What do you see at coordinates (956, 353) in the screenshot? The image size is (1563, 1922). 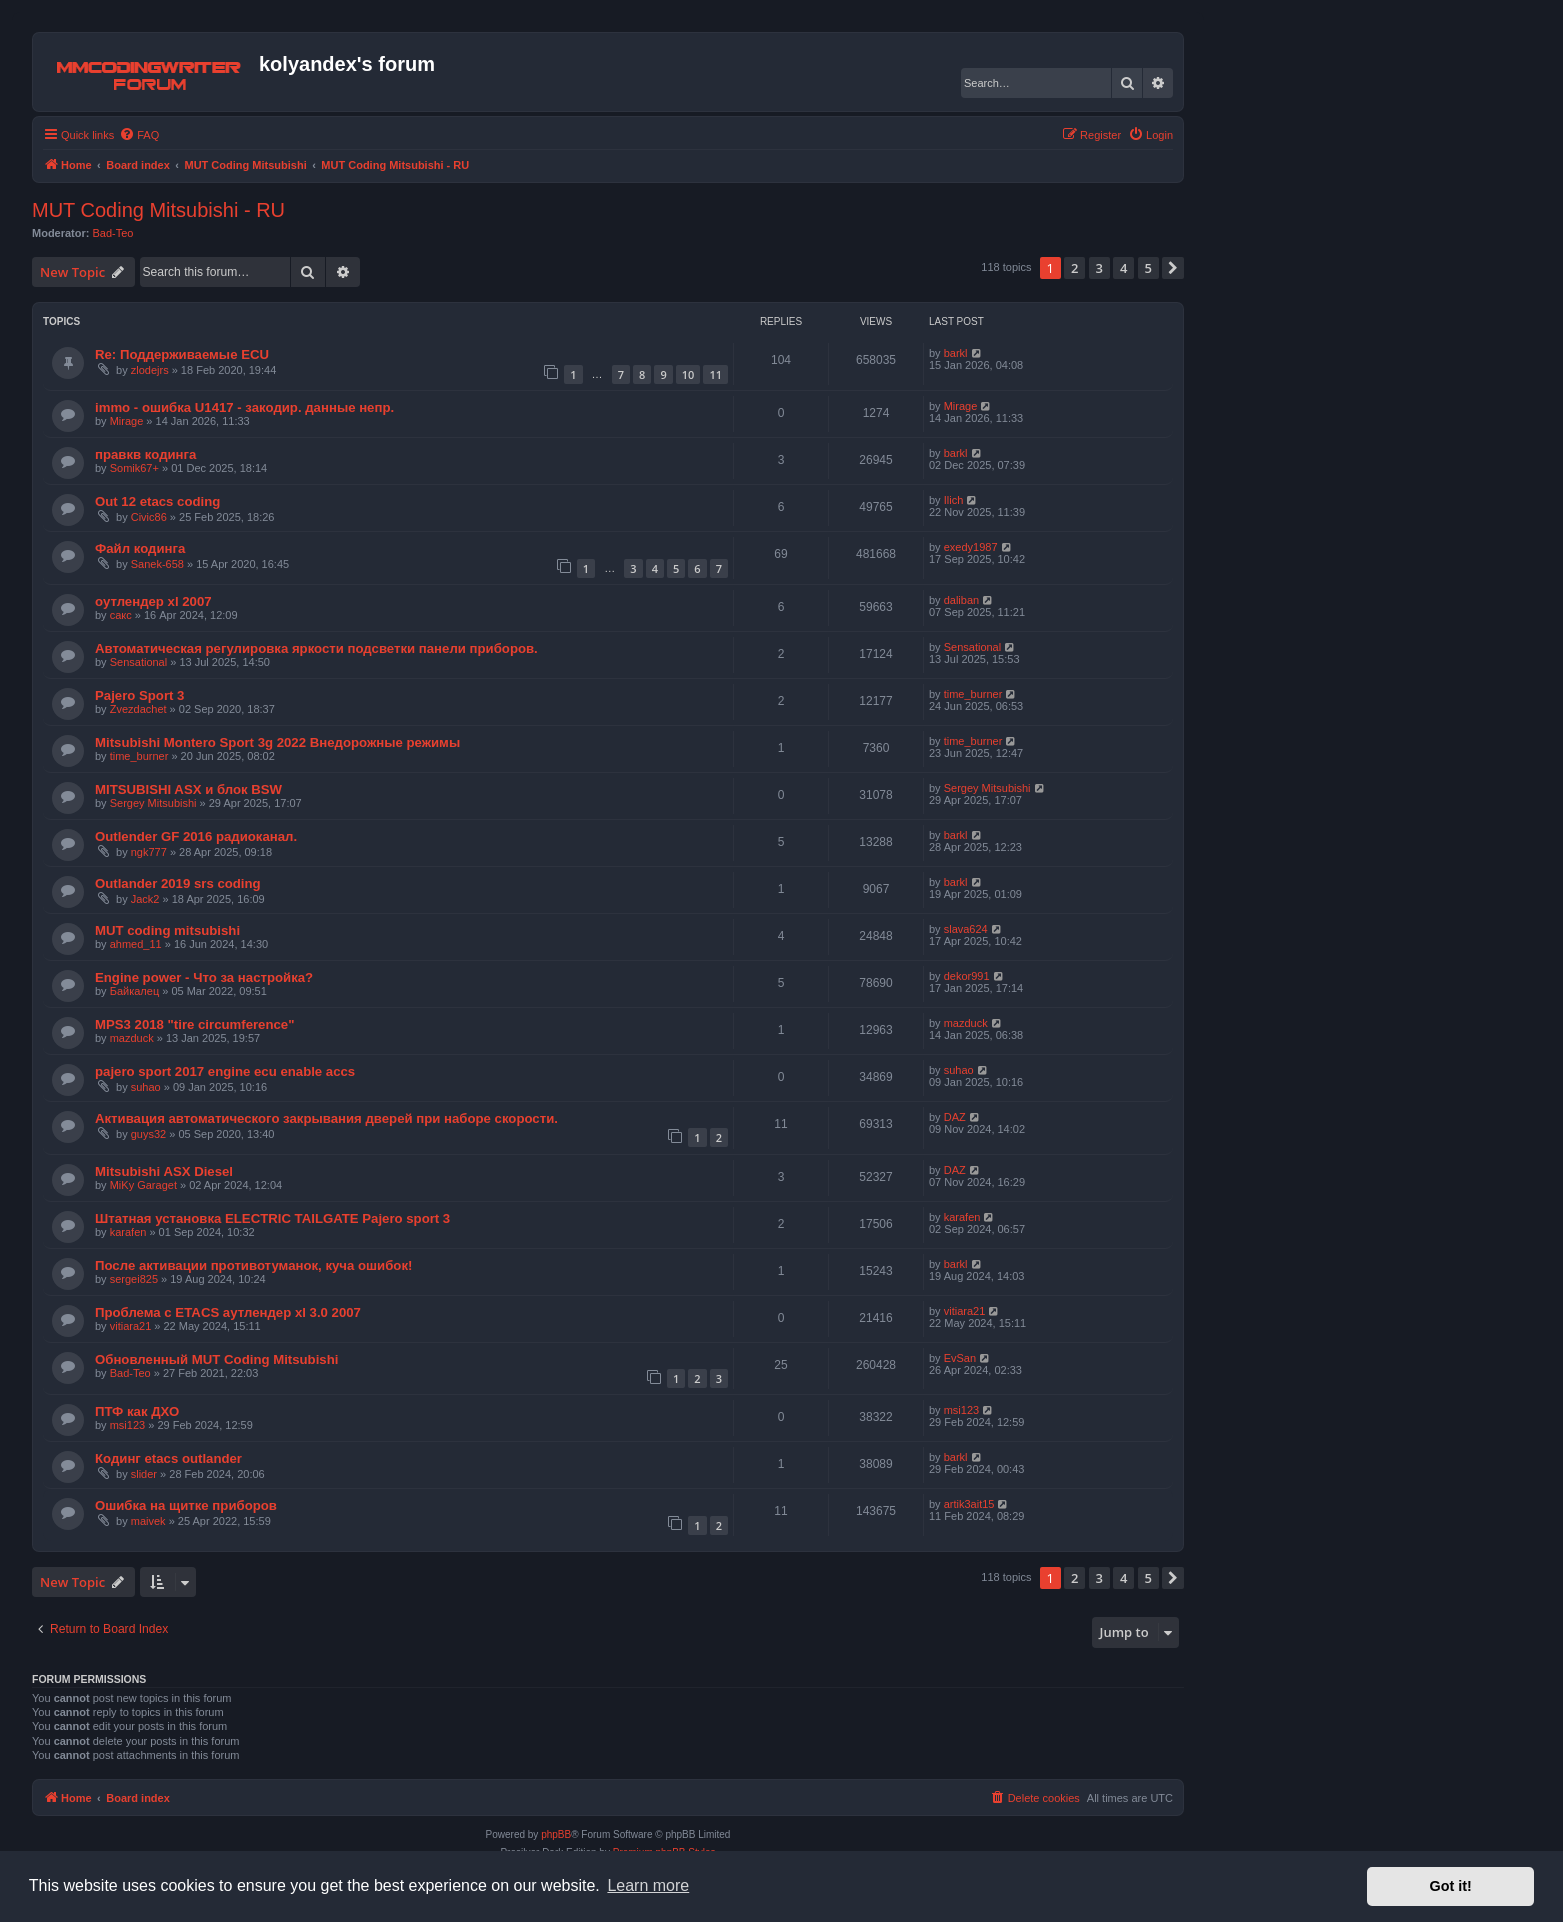 I see `barkl` at bounding box center [956, 353].